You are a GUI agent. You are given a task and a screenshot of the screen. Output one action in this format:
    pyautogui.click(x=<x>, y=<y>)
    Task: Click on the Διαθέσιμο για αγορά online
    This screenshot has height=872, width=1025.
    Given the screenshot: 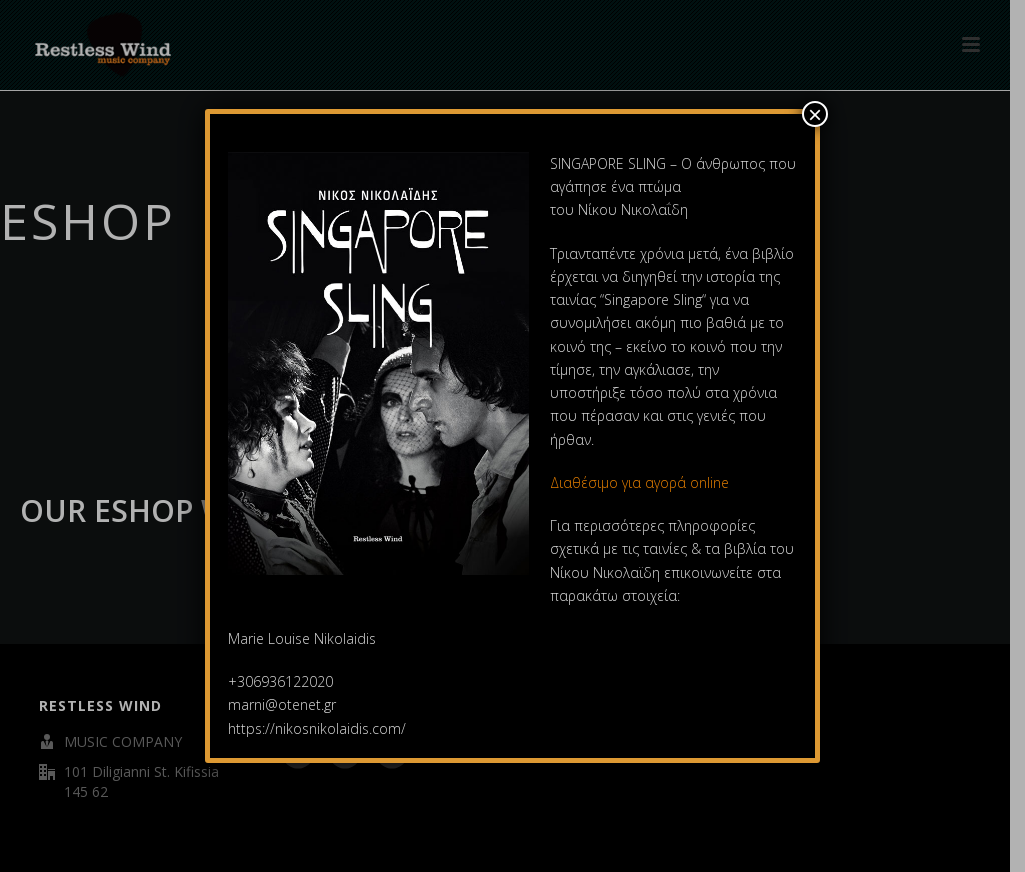 What is the action you would take?
    pyautogui.click(x=641, y=482)
    